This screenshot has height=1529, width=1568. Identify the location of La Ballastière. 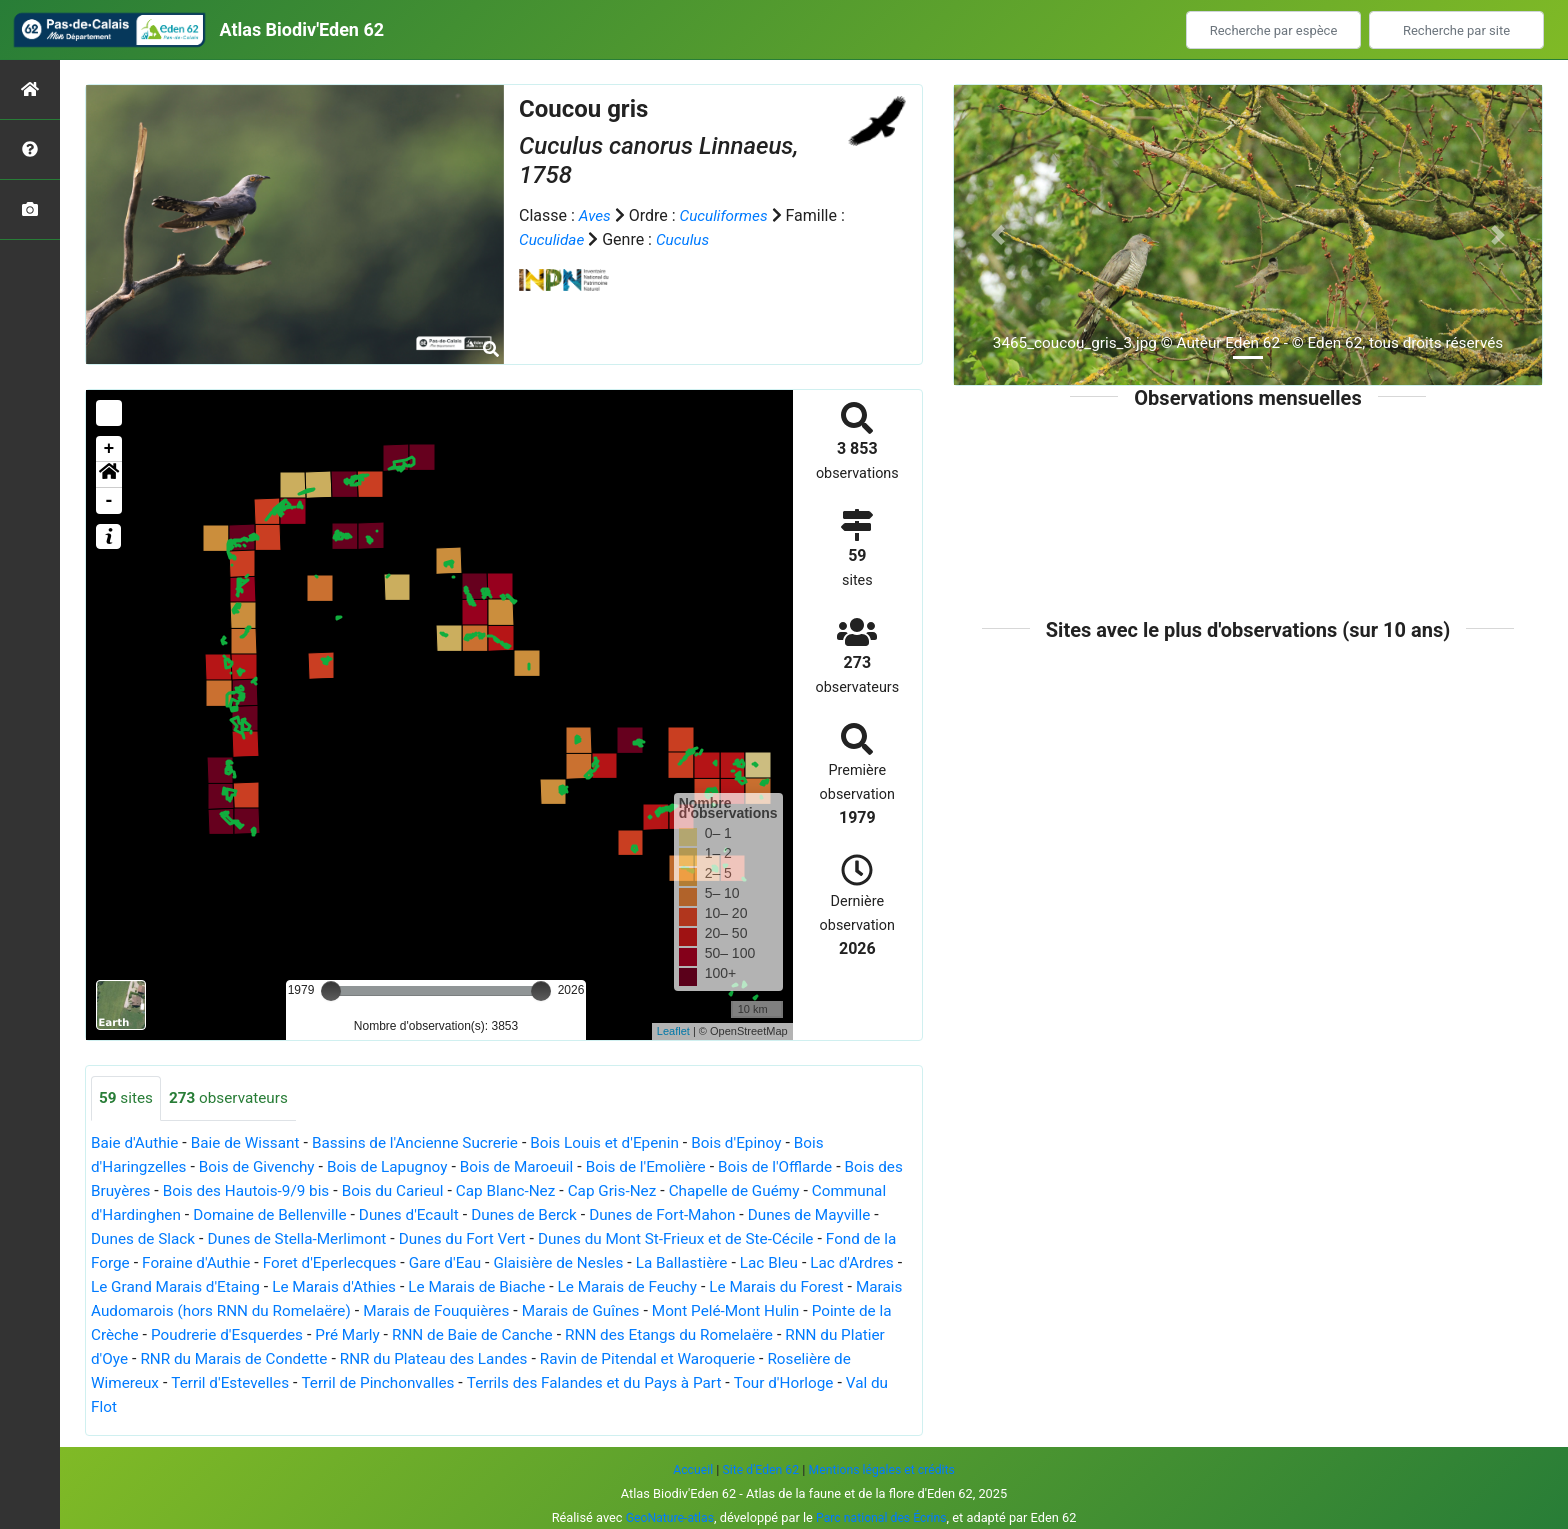
(840, 1263).